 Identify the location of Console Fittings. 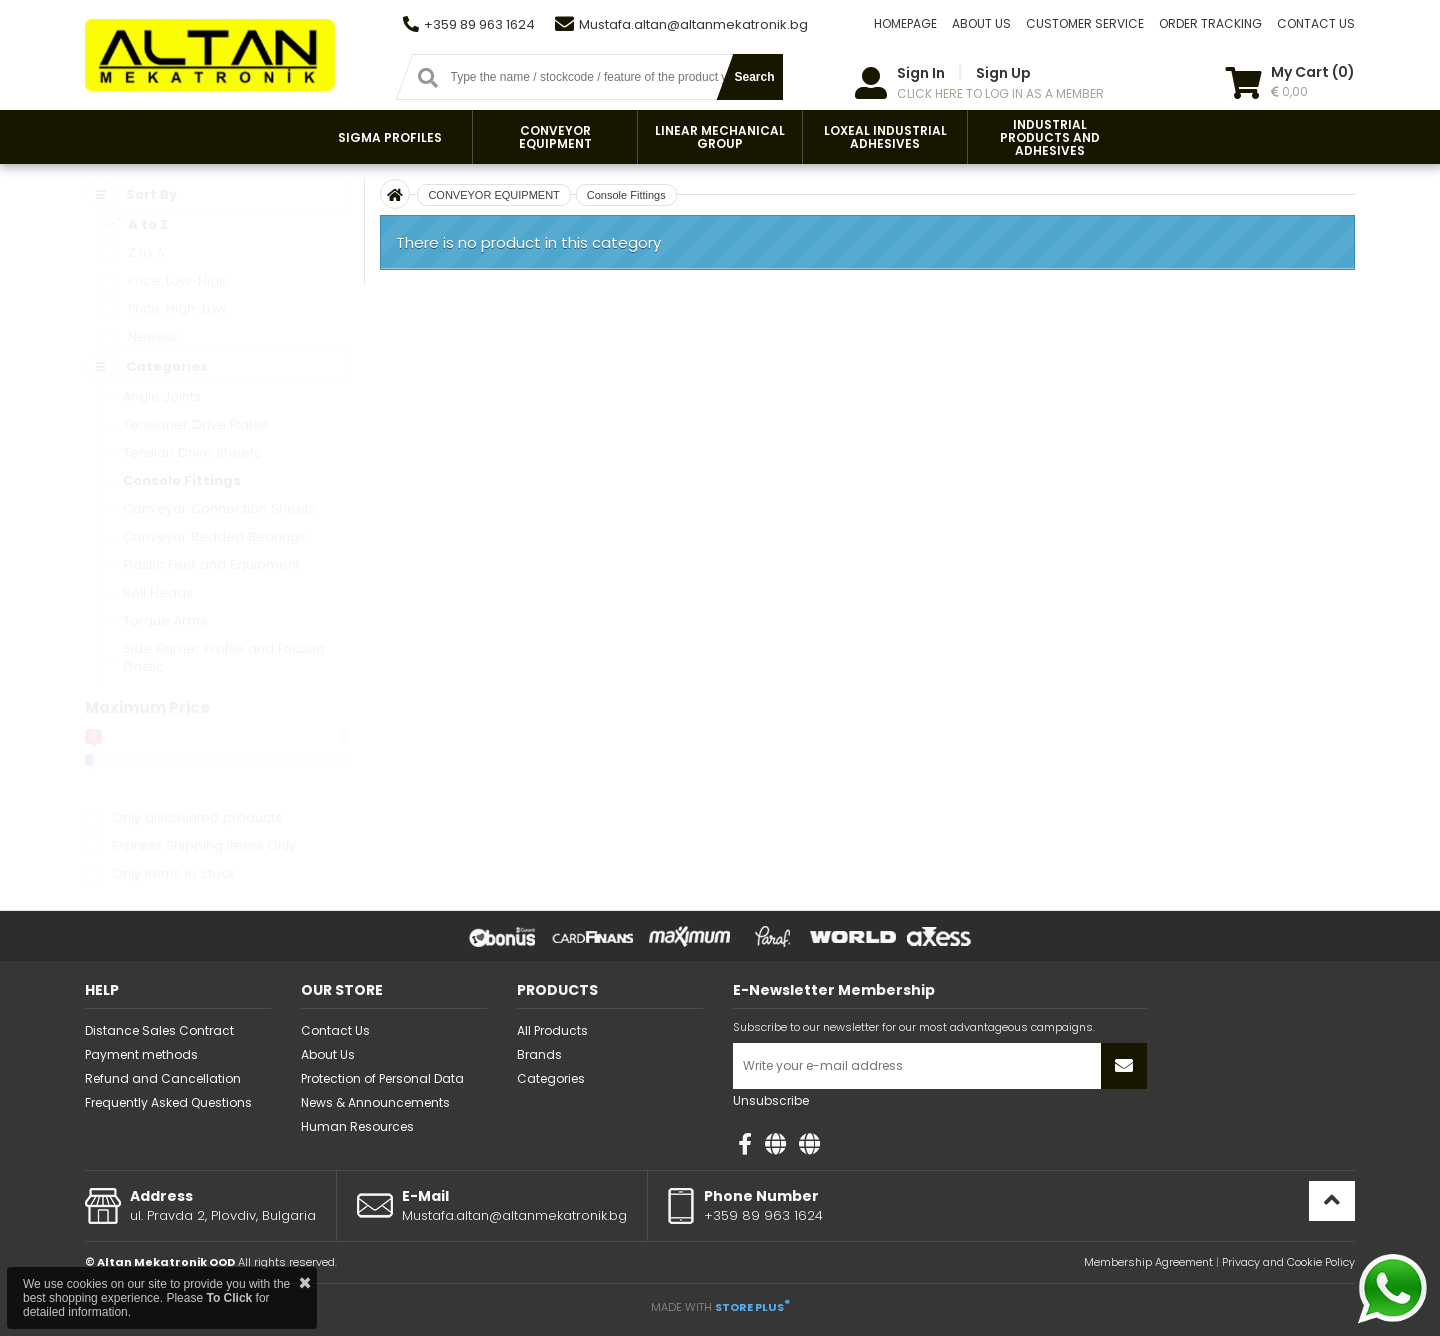
(182, 480).